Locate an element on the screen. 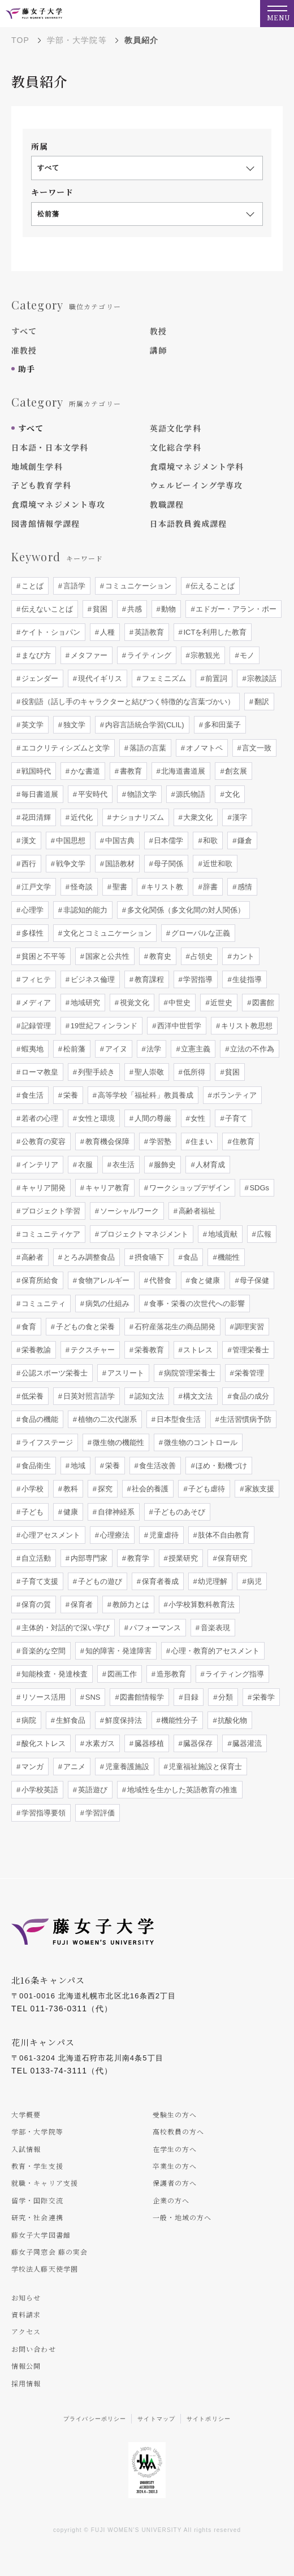 The width and height of the screenshot is (294, 2576). 教育・学生支援 is located at coordinates (37, 2166).